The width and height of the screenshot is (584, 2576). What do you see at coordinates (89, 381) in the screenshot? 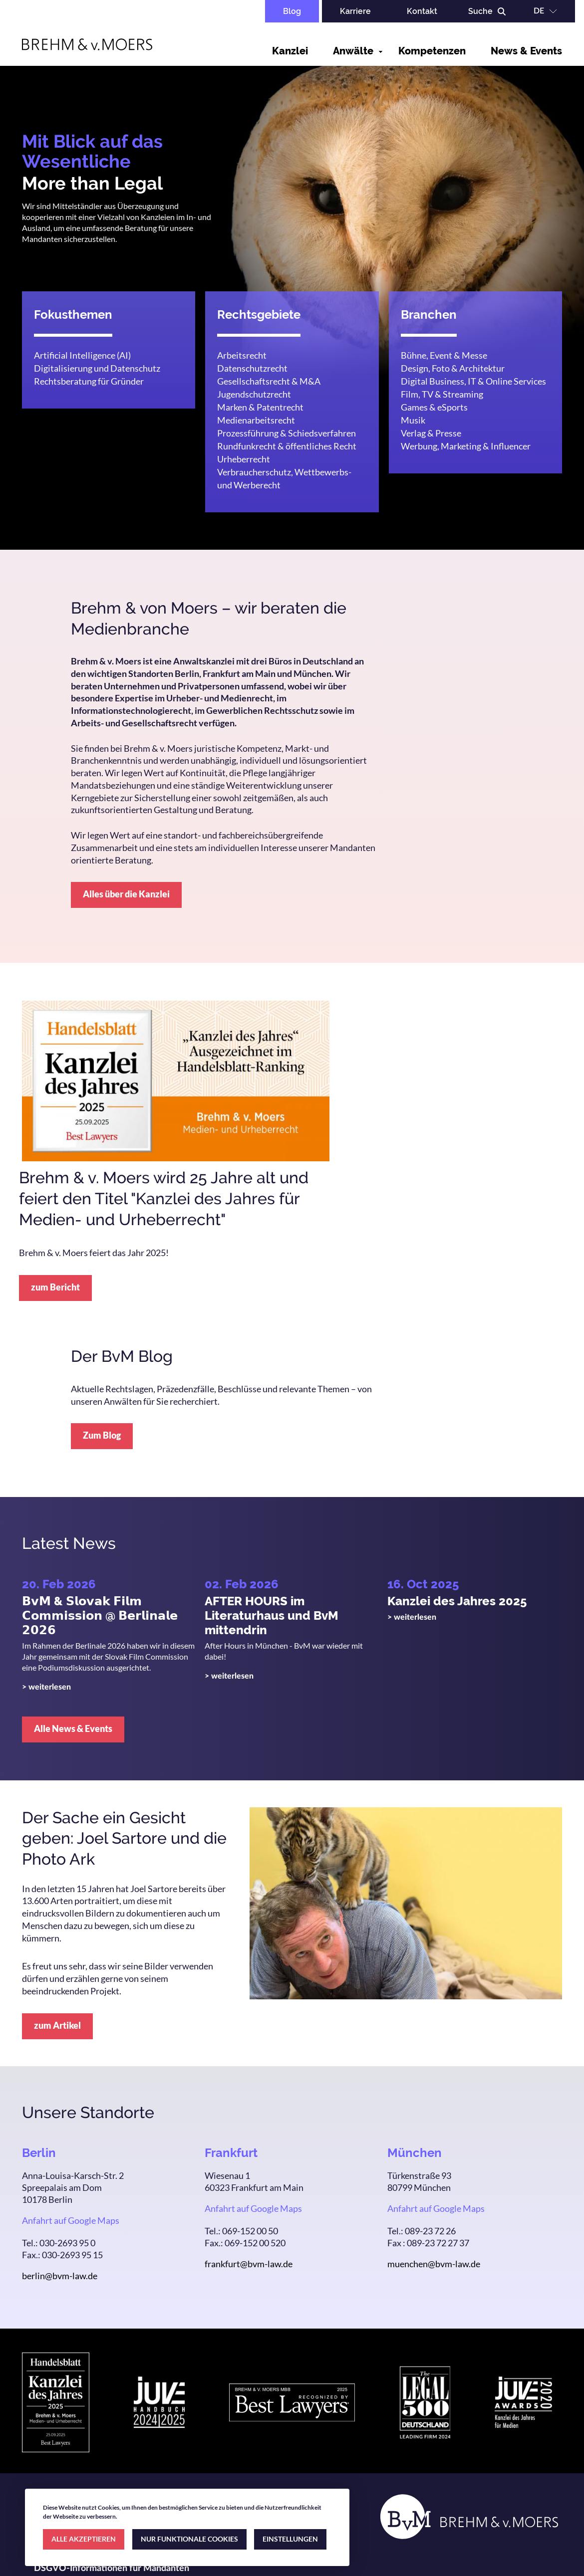
I see `Rechtsberatung für Gründer` at bounding box center [89, 381].